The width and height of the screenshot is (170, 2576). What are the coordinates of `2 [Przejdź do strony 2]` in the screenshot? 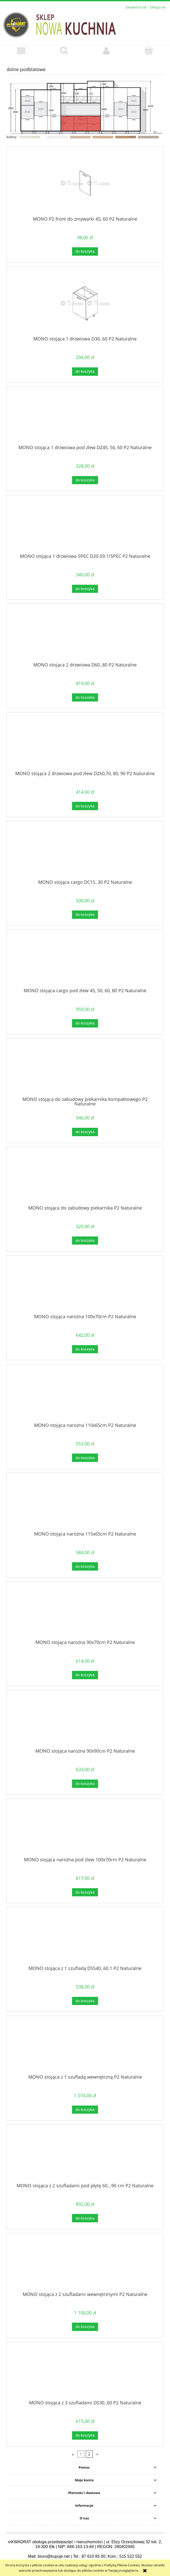 It's located at (89, 2454).